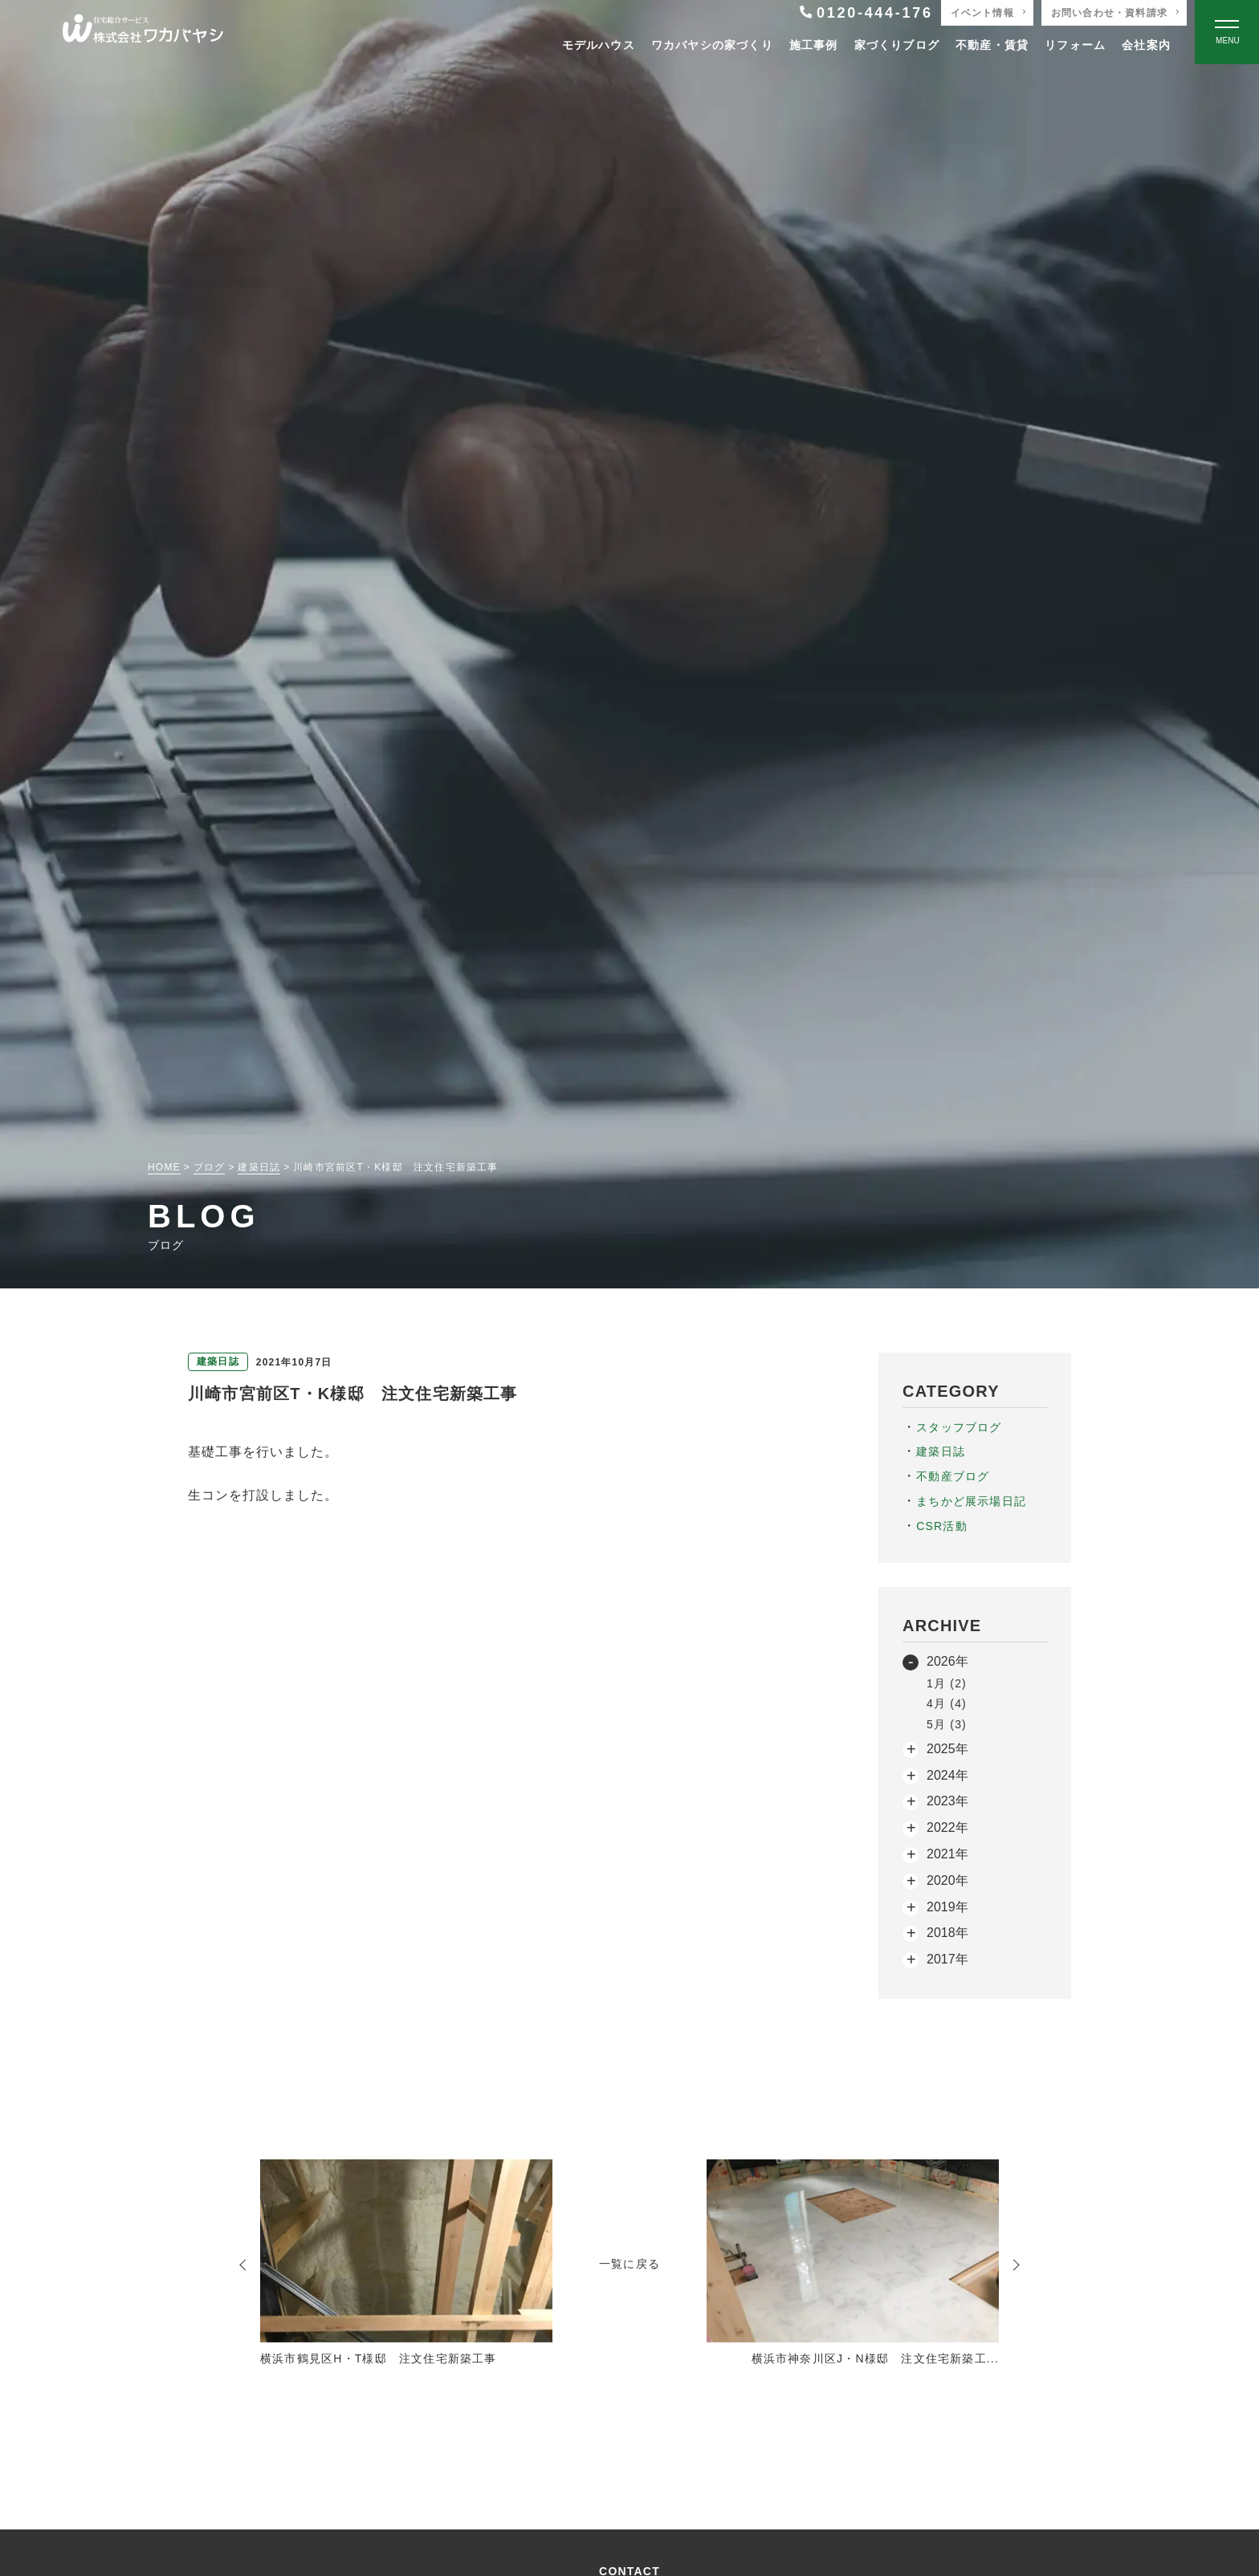 The width and height of the screenshot is (1259, 2576). Describe the element at coordinates (971, 1501) in the screenshot. I see `まちかど展示場日記` at that location.